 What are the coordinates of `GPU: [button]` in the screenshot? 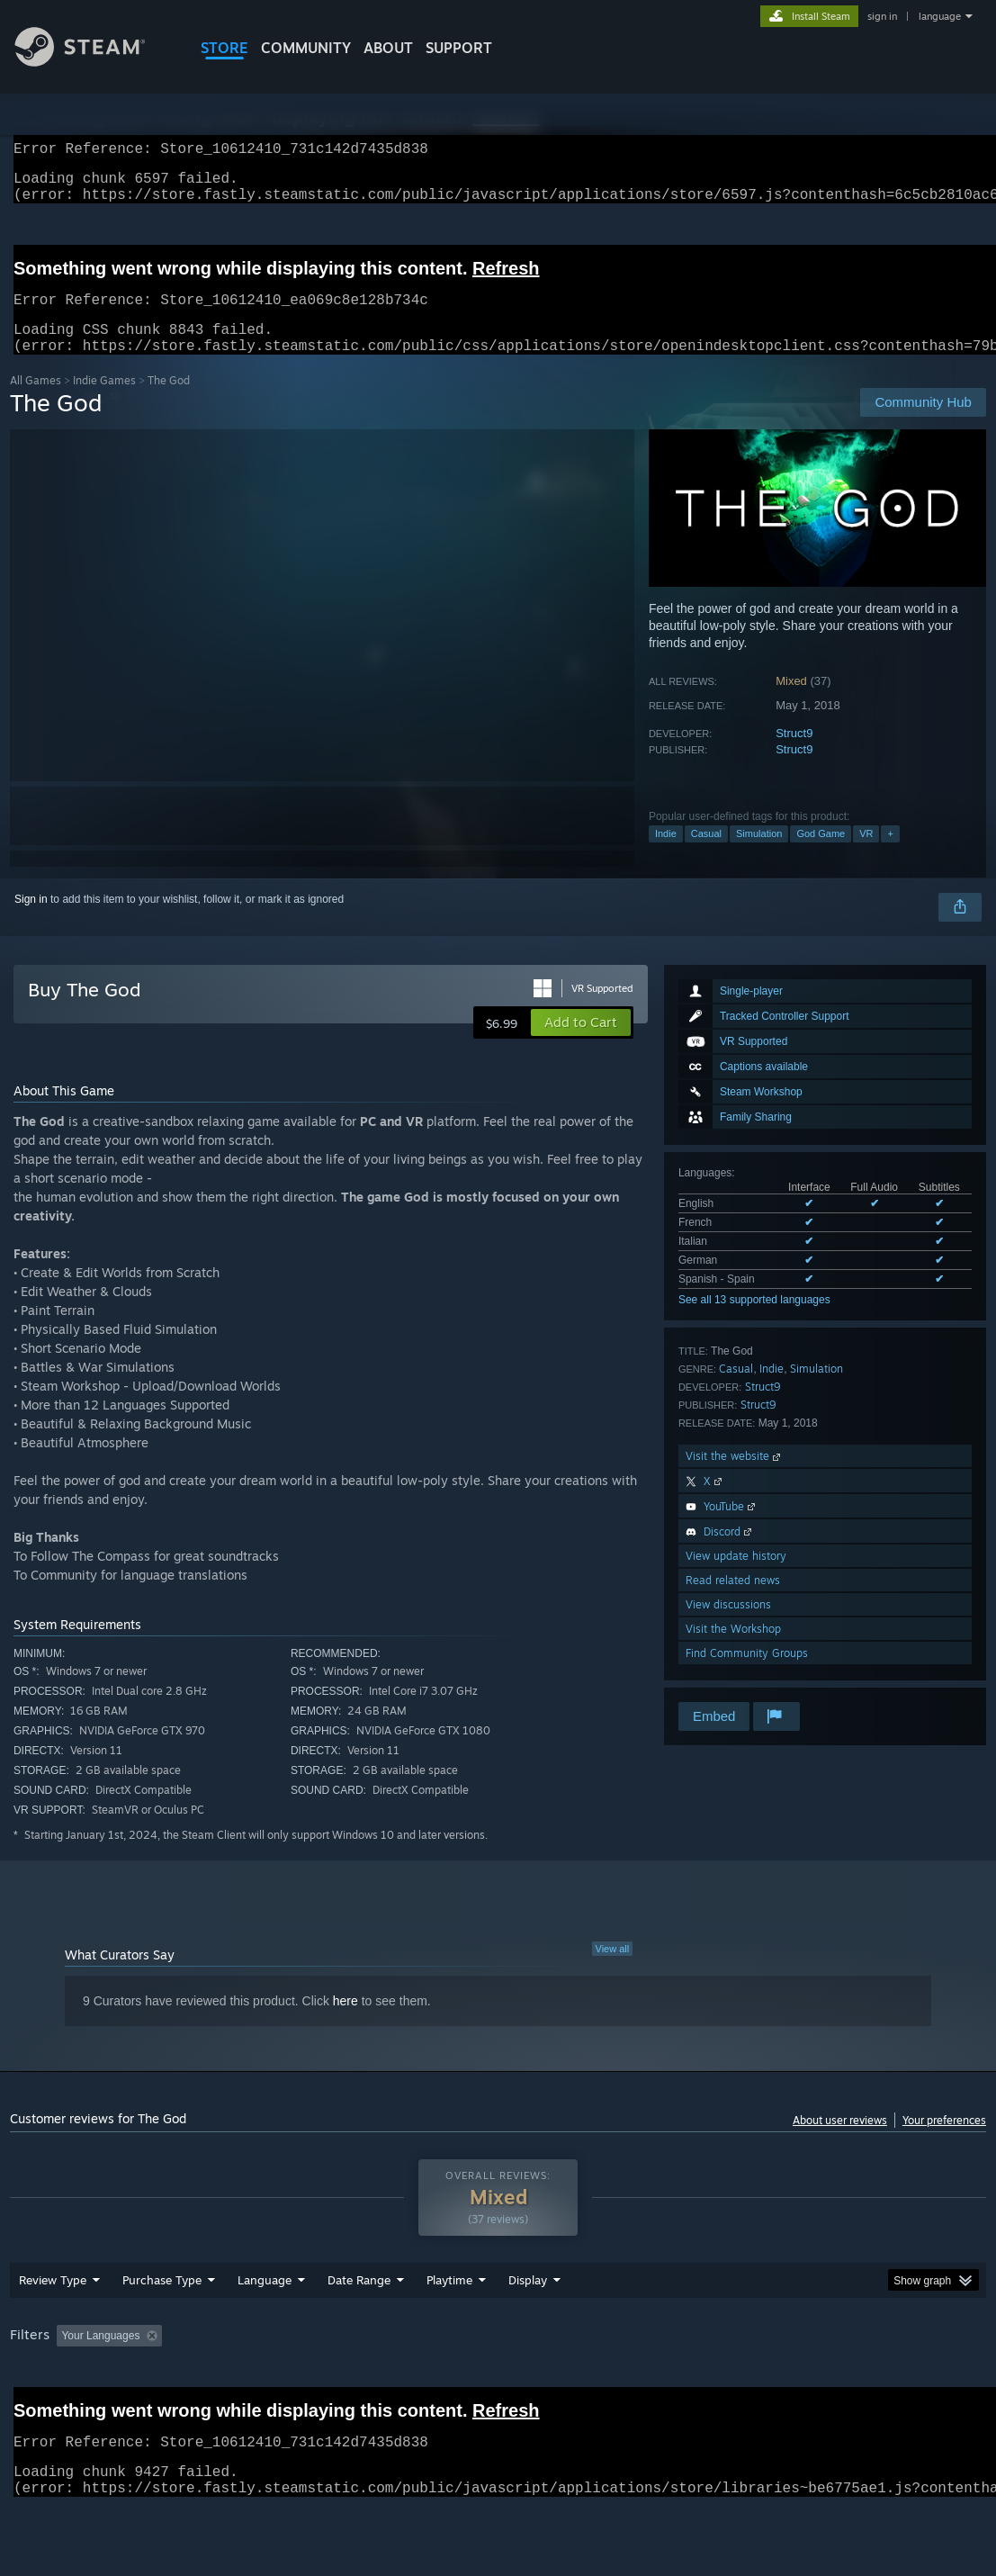 It's located at (854, 2382).